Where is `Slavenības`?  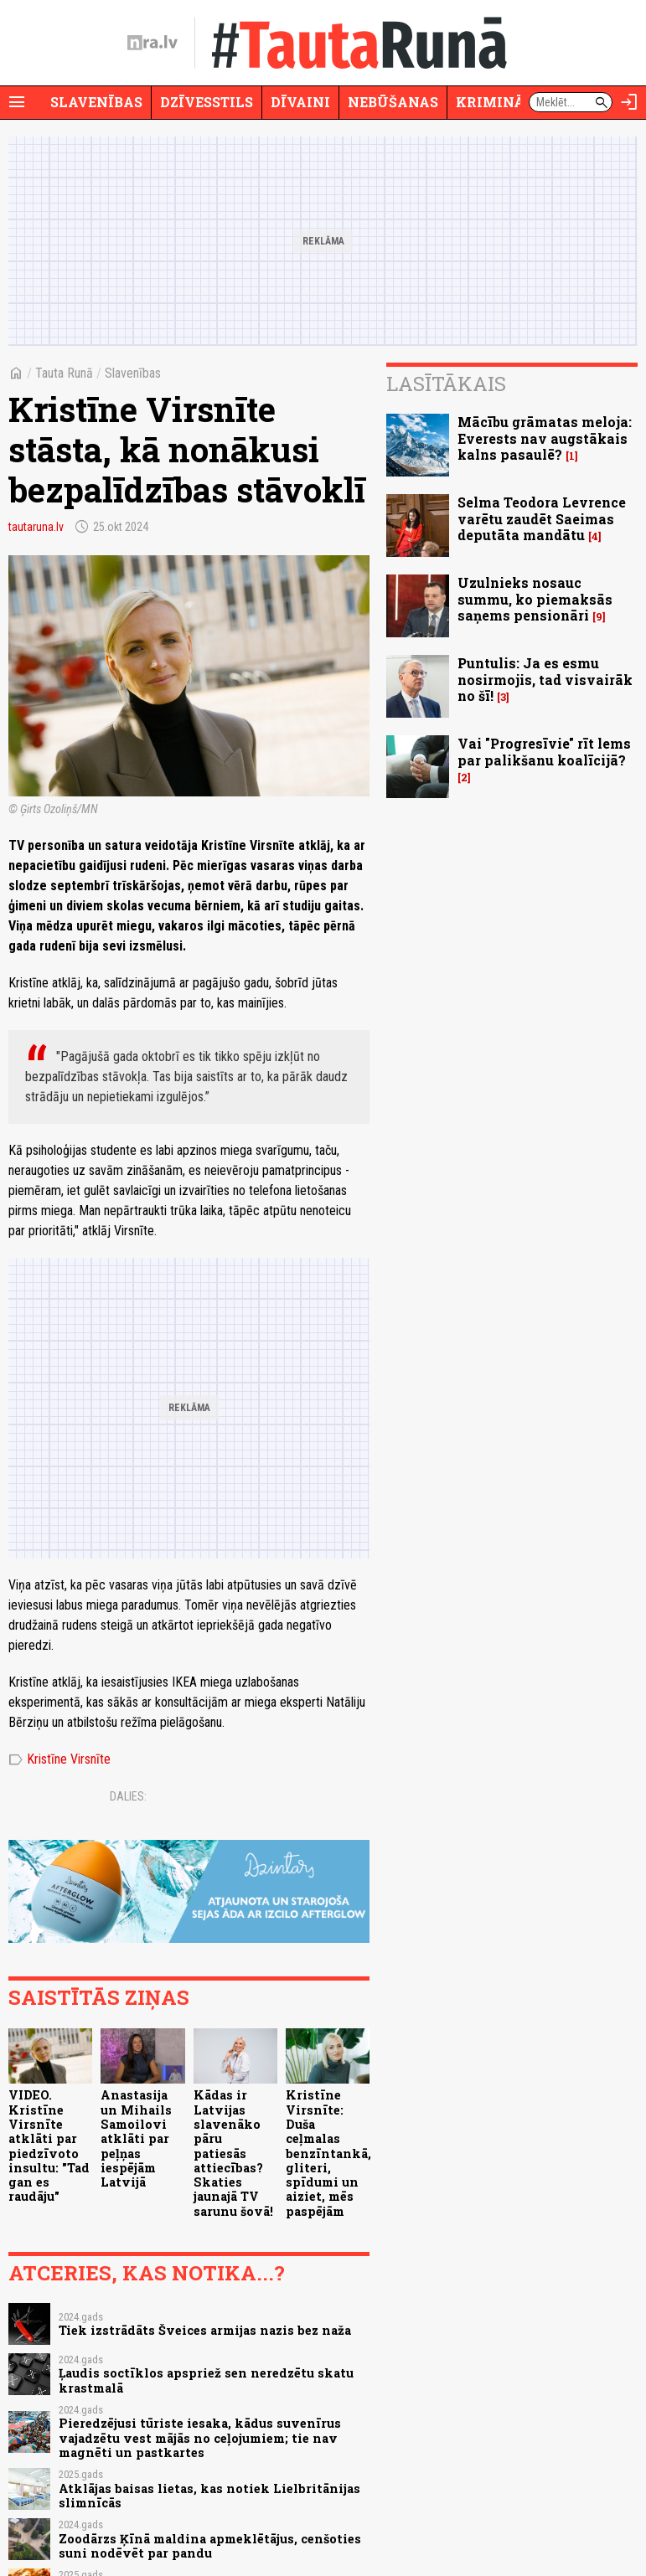
Slavenības is located at coordinates (96, 102).